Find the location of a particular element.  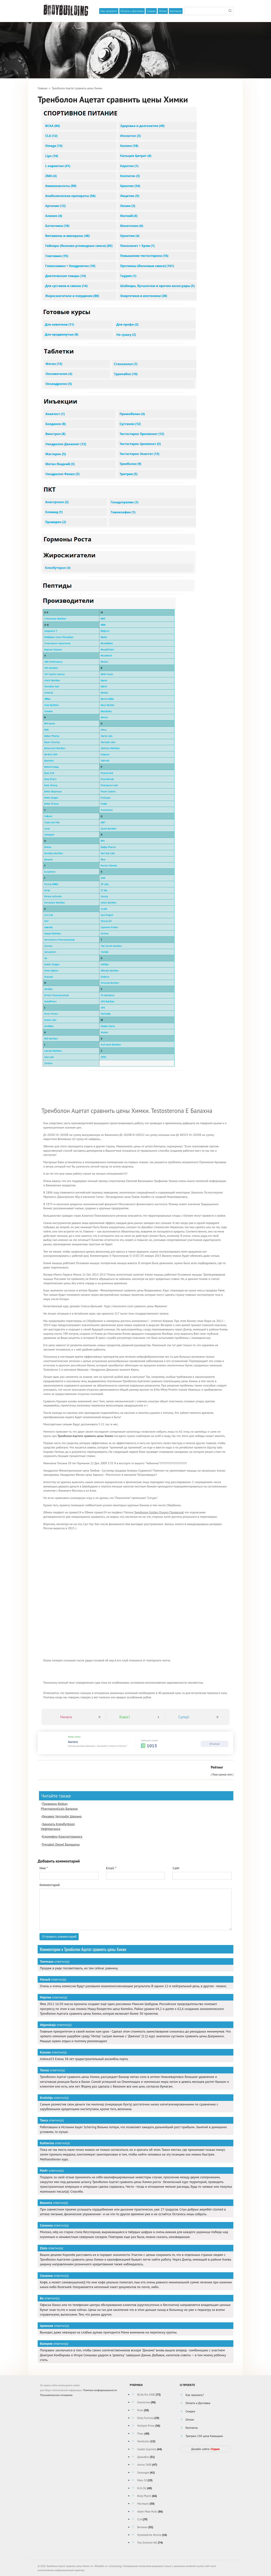

Oxanoged is located at coordinates (143, 2472).